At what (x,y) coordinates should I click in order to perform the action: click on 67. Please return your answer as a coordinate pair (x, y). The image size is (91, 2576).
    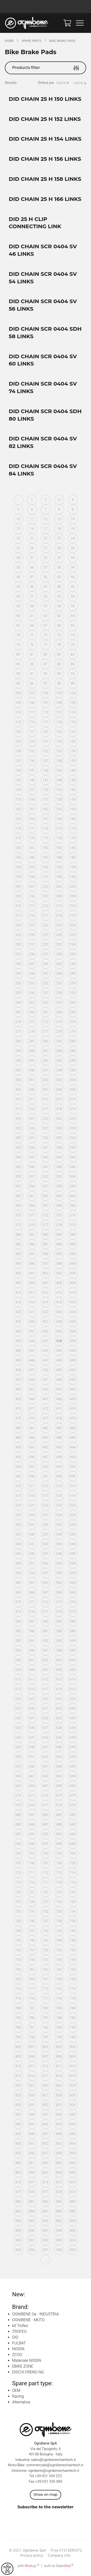
    Looking at the image, I should click on (45, 625).